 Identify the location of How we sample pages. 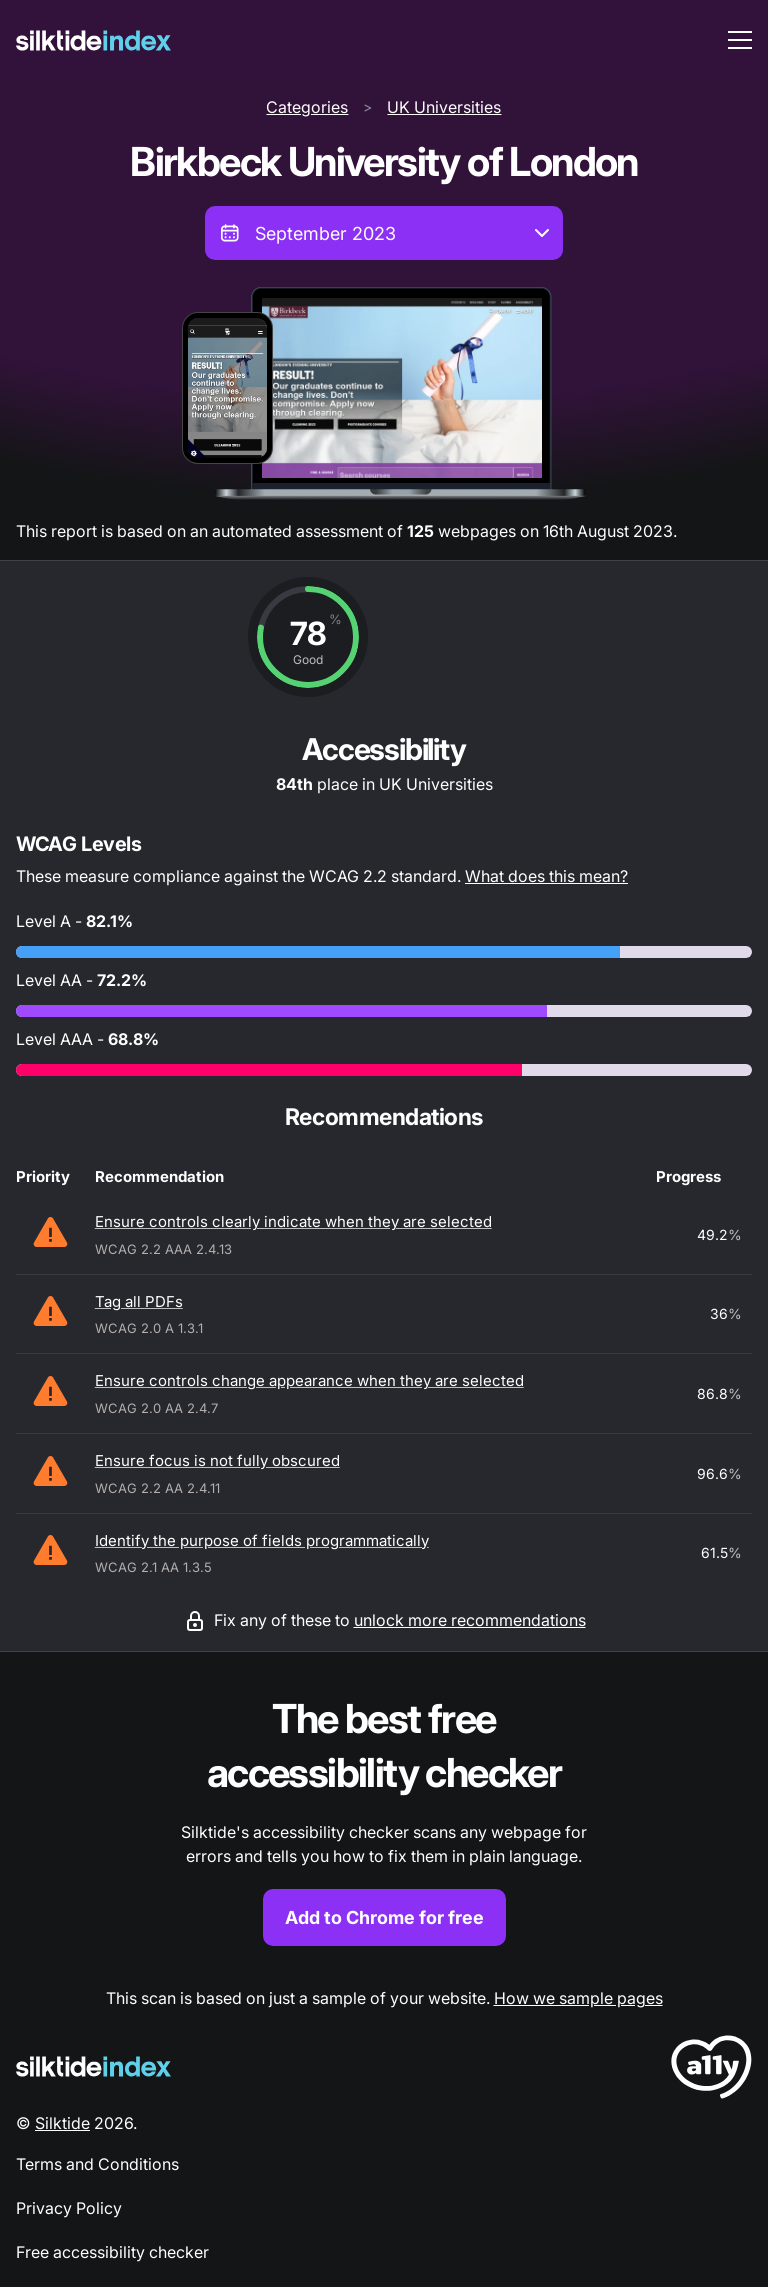
(578, 1998).